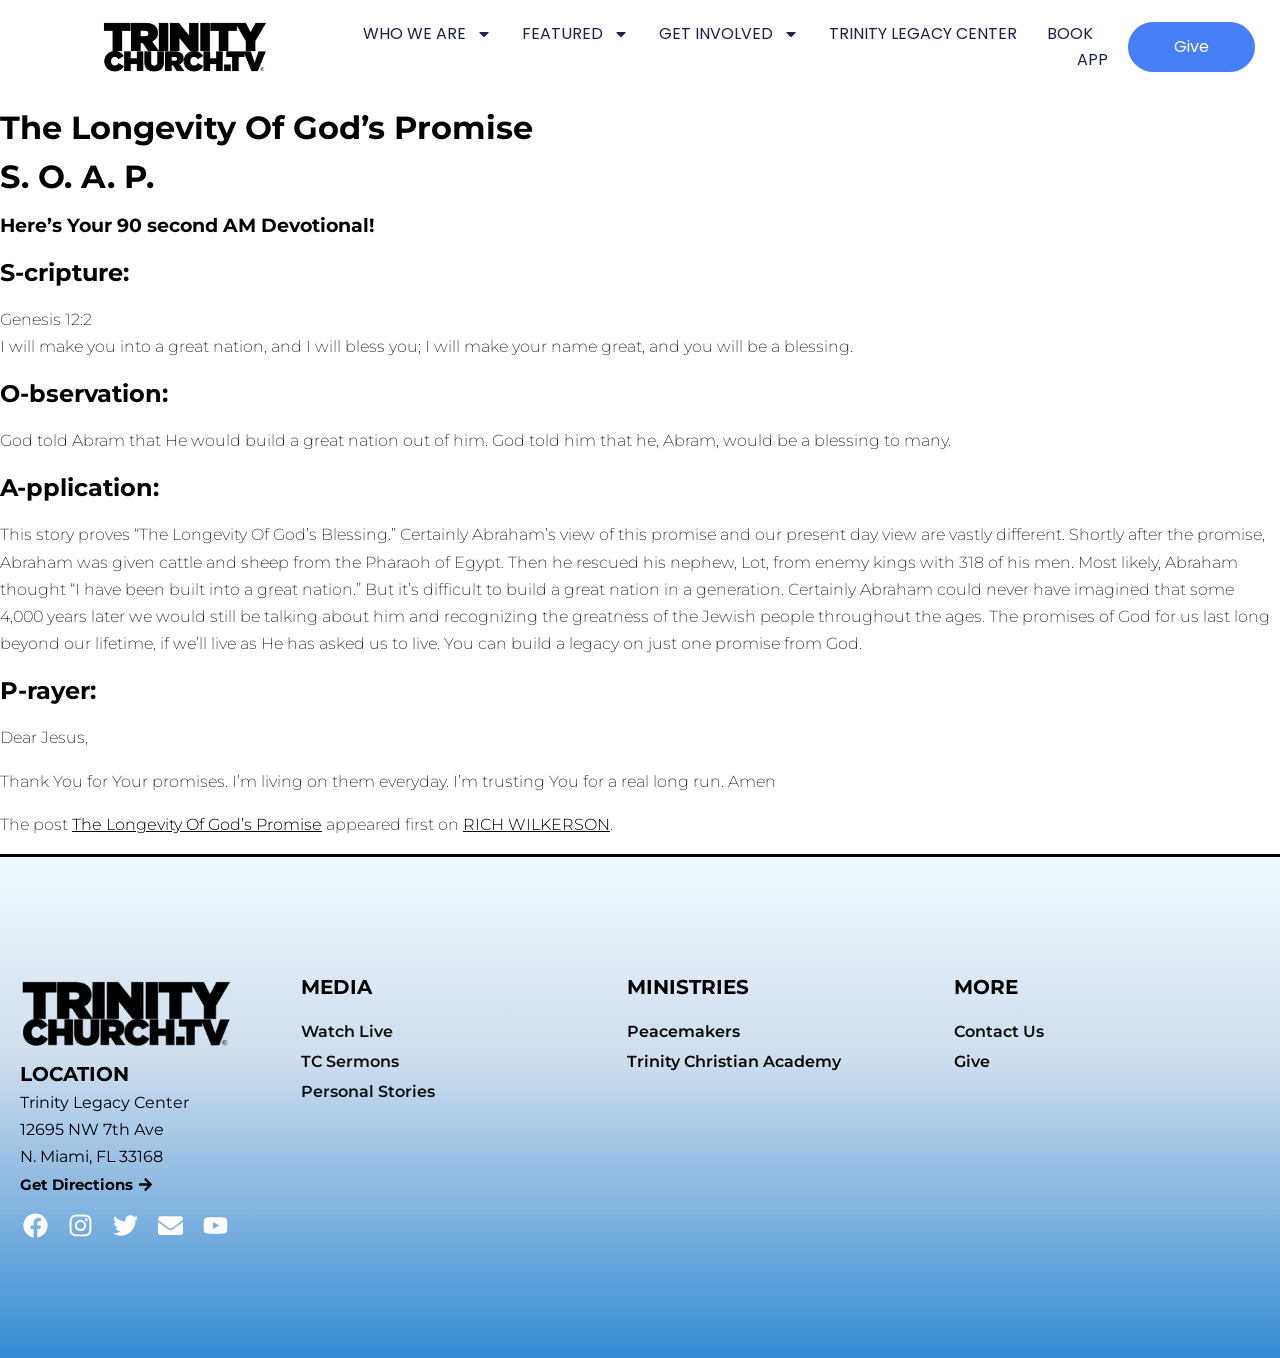 The height and width of the screenshot is (1358, 1280). I want to click on Contact Us, so click(999, 1031).